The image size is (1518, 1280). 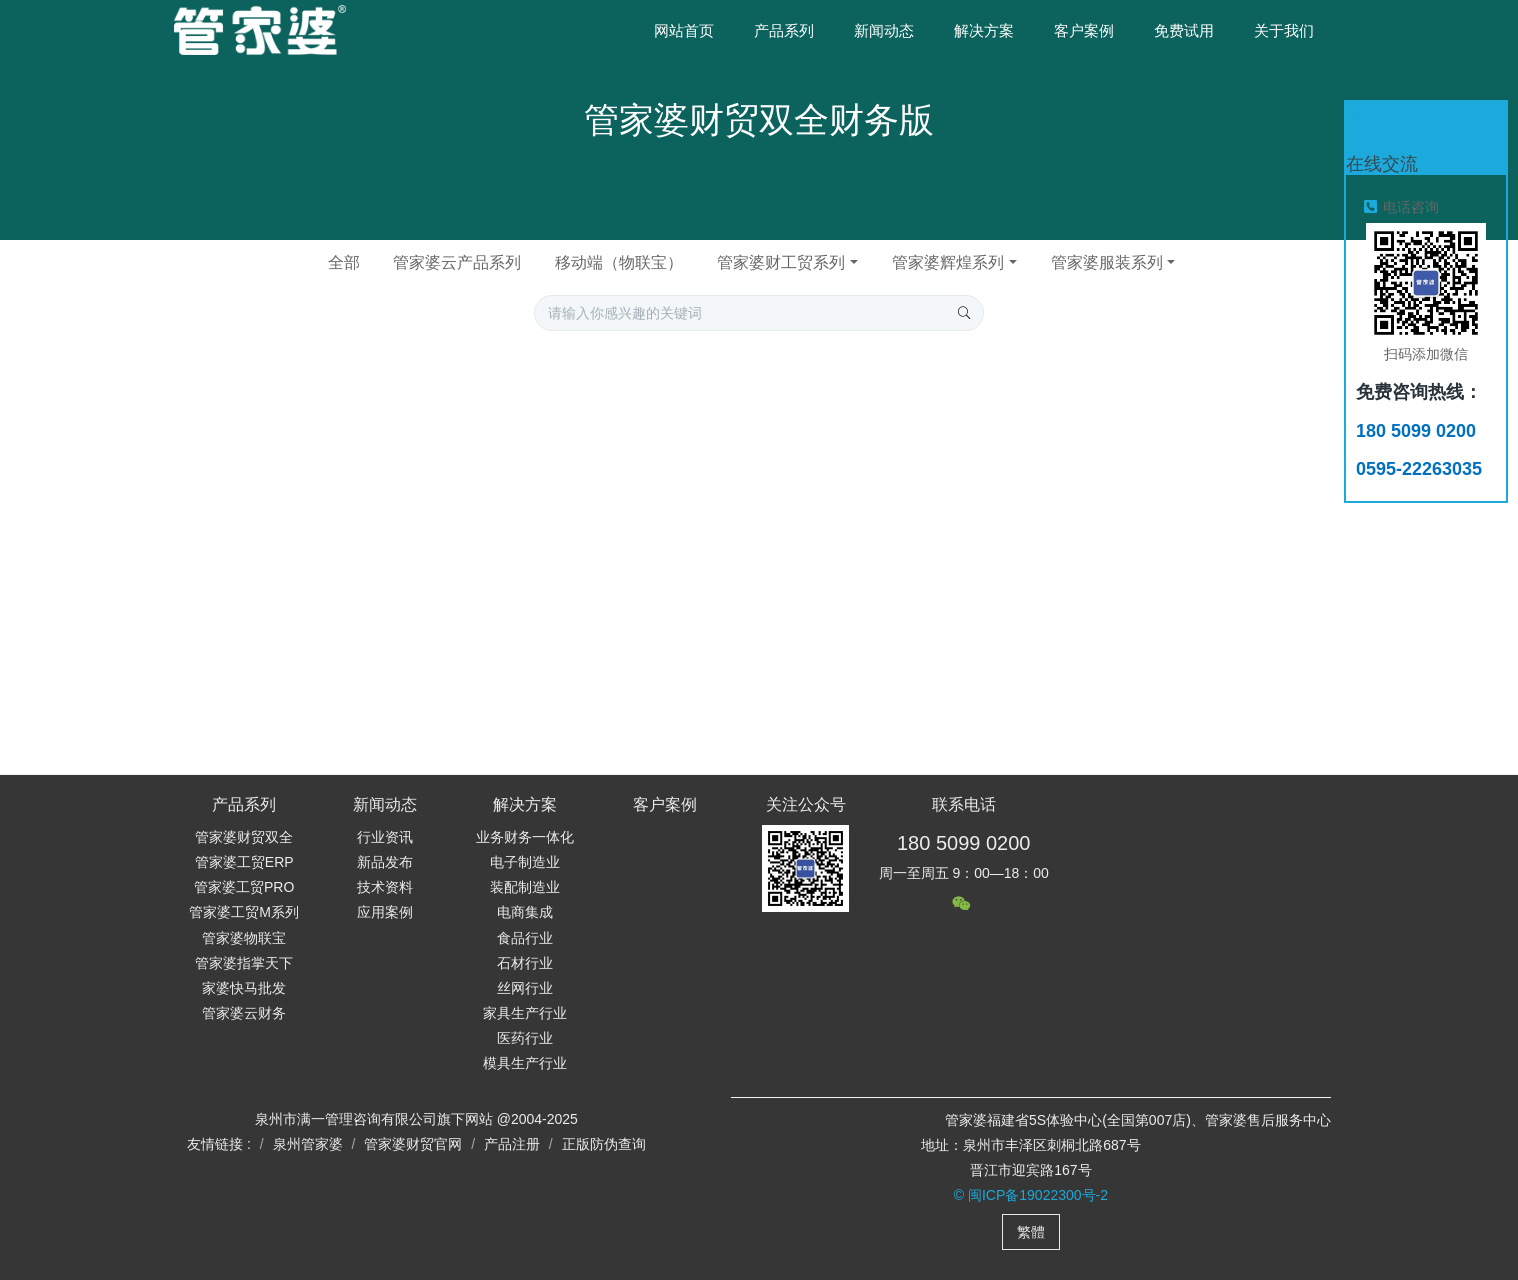 What do you see at coordinates (525, 988) in the screenshot?
I see `丝网行业` at bounding box center [525, 988].